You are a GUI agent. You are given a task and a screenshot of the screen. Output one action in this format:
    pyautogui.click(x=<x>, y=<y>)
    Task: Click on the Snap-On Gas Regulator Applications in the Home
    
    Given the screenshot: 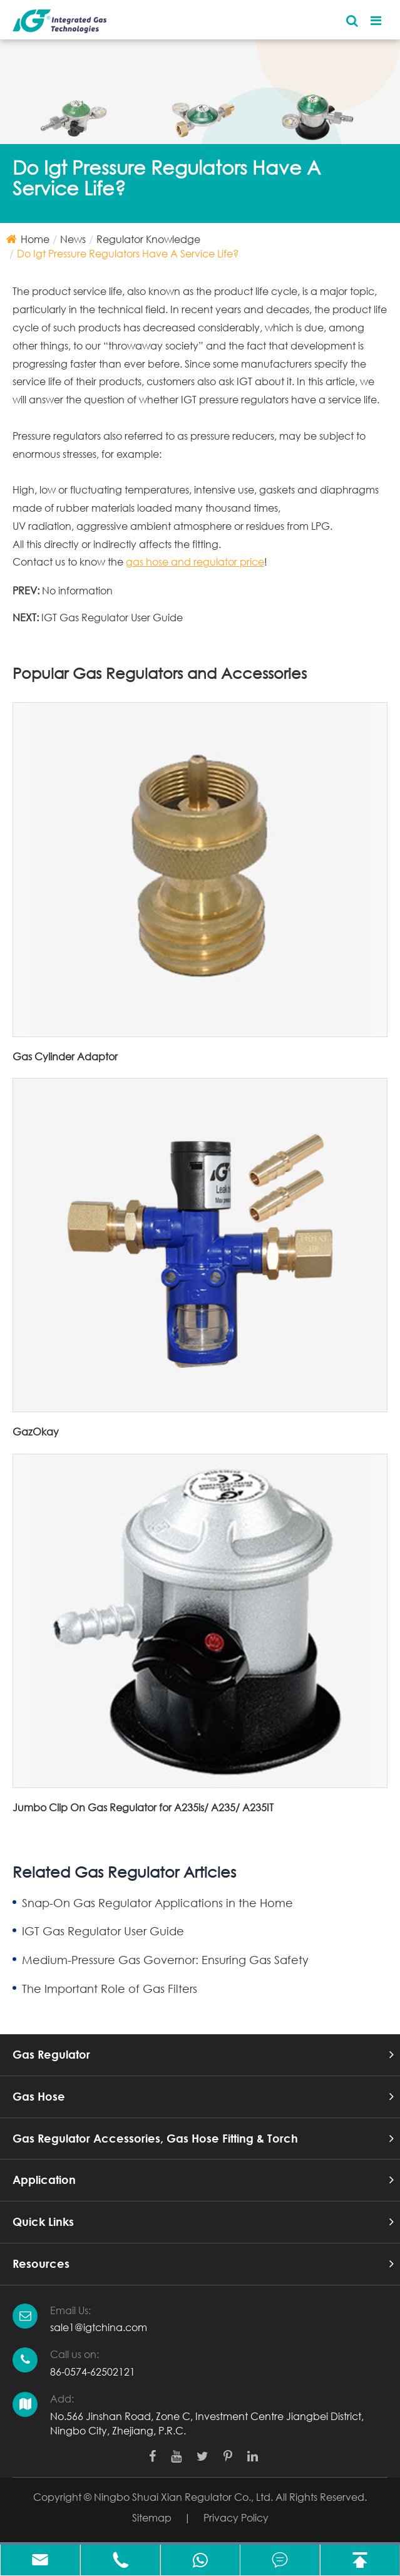 What is the action you would take?
    pyautogui.click(x=157, y=1903)
    